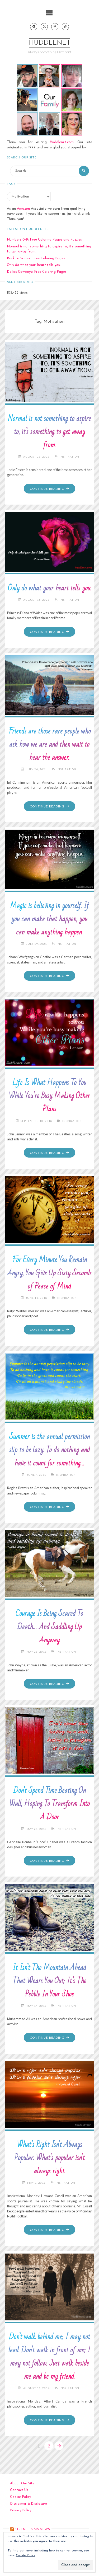 Image resolution: width=99 pixels, height=2576 pixels. I want to click on About Our Site, so click(22, 2483).